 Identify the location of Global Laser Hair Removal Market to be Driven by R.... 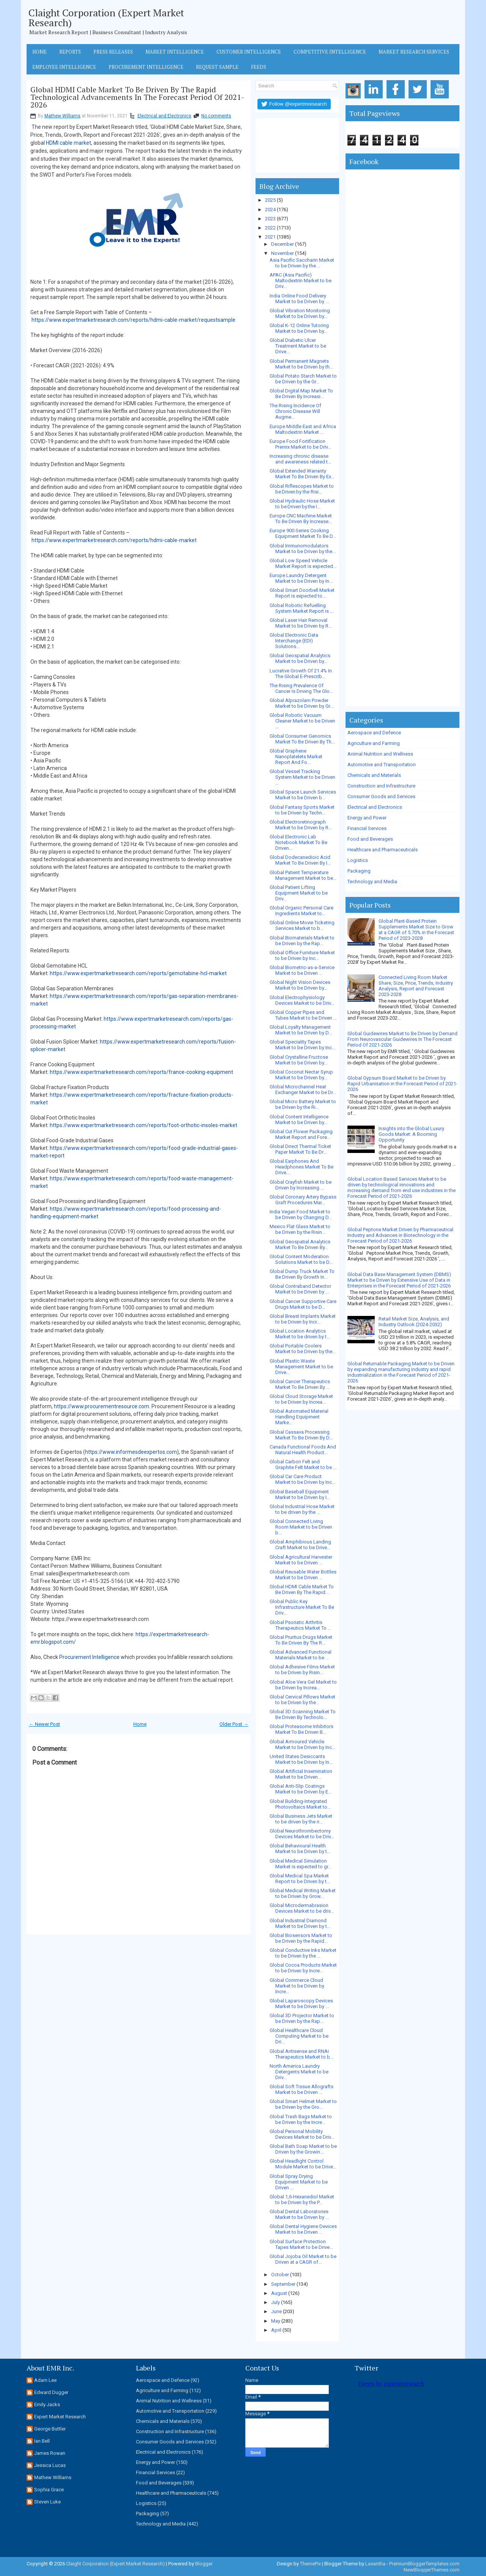
(301, 623).